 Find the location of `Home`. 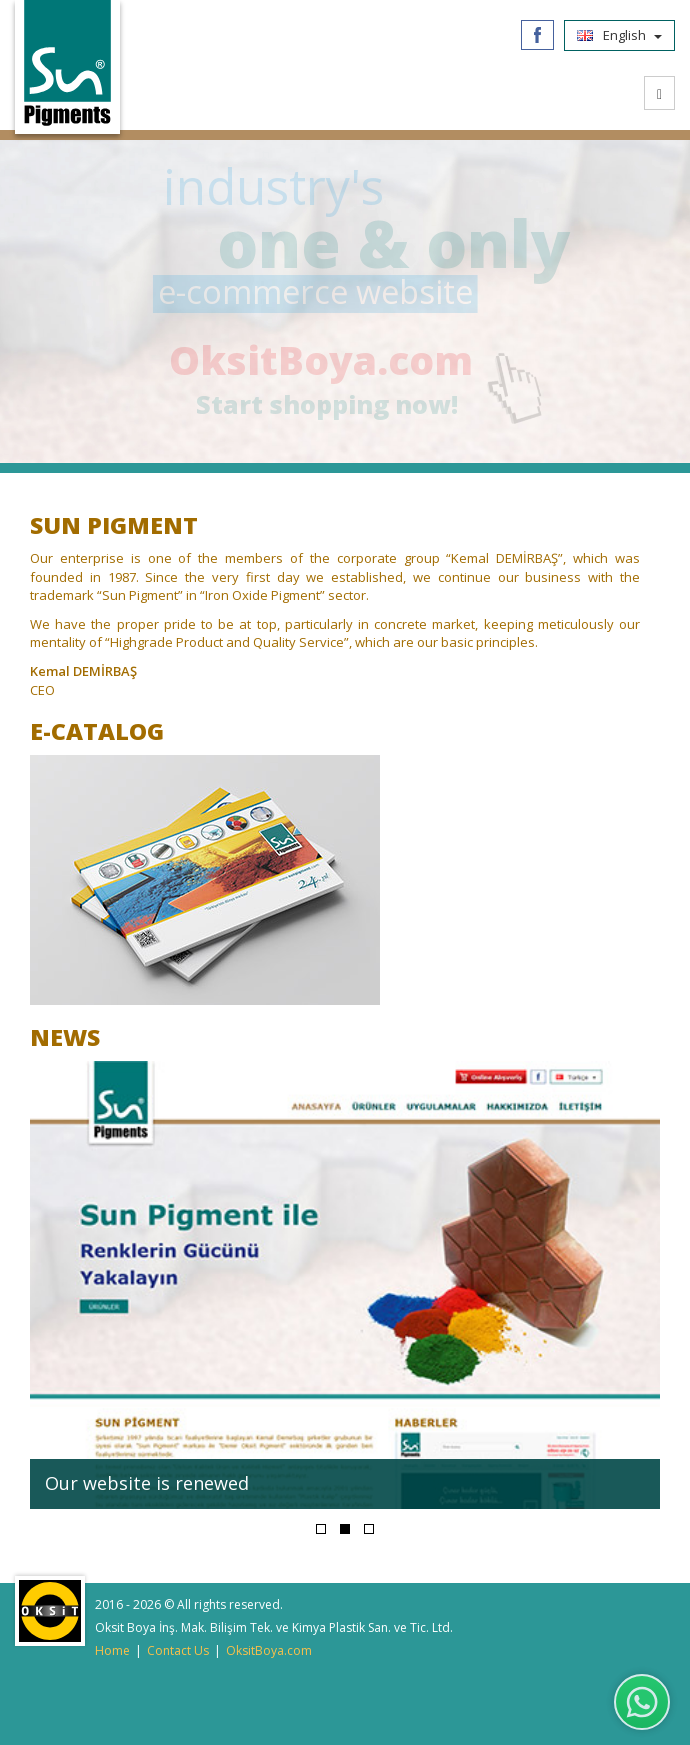

Home is located at coordinates (112, 1650).